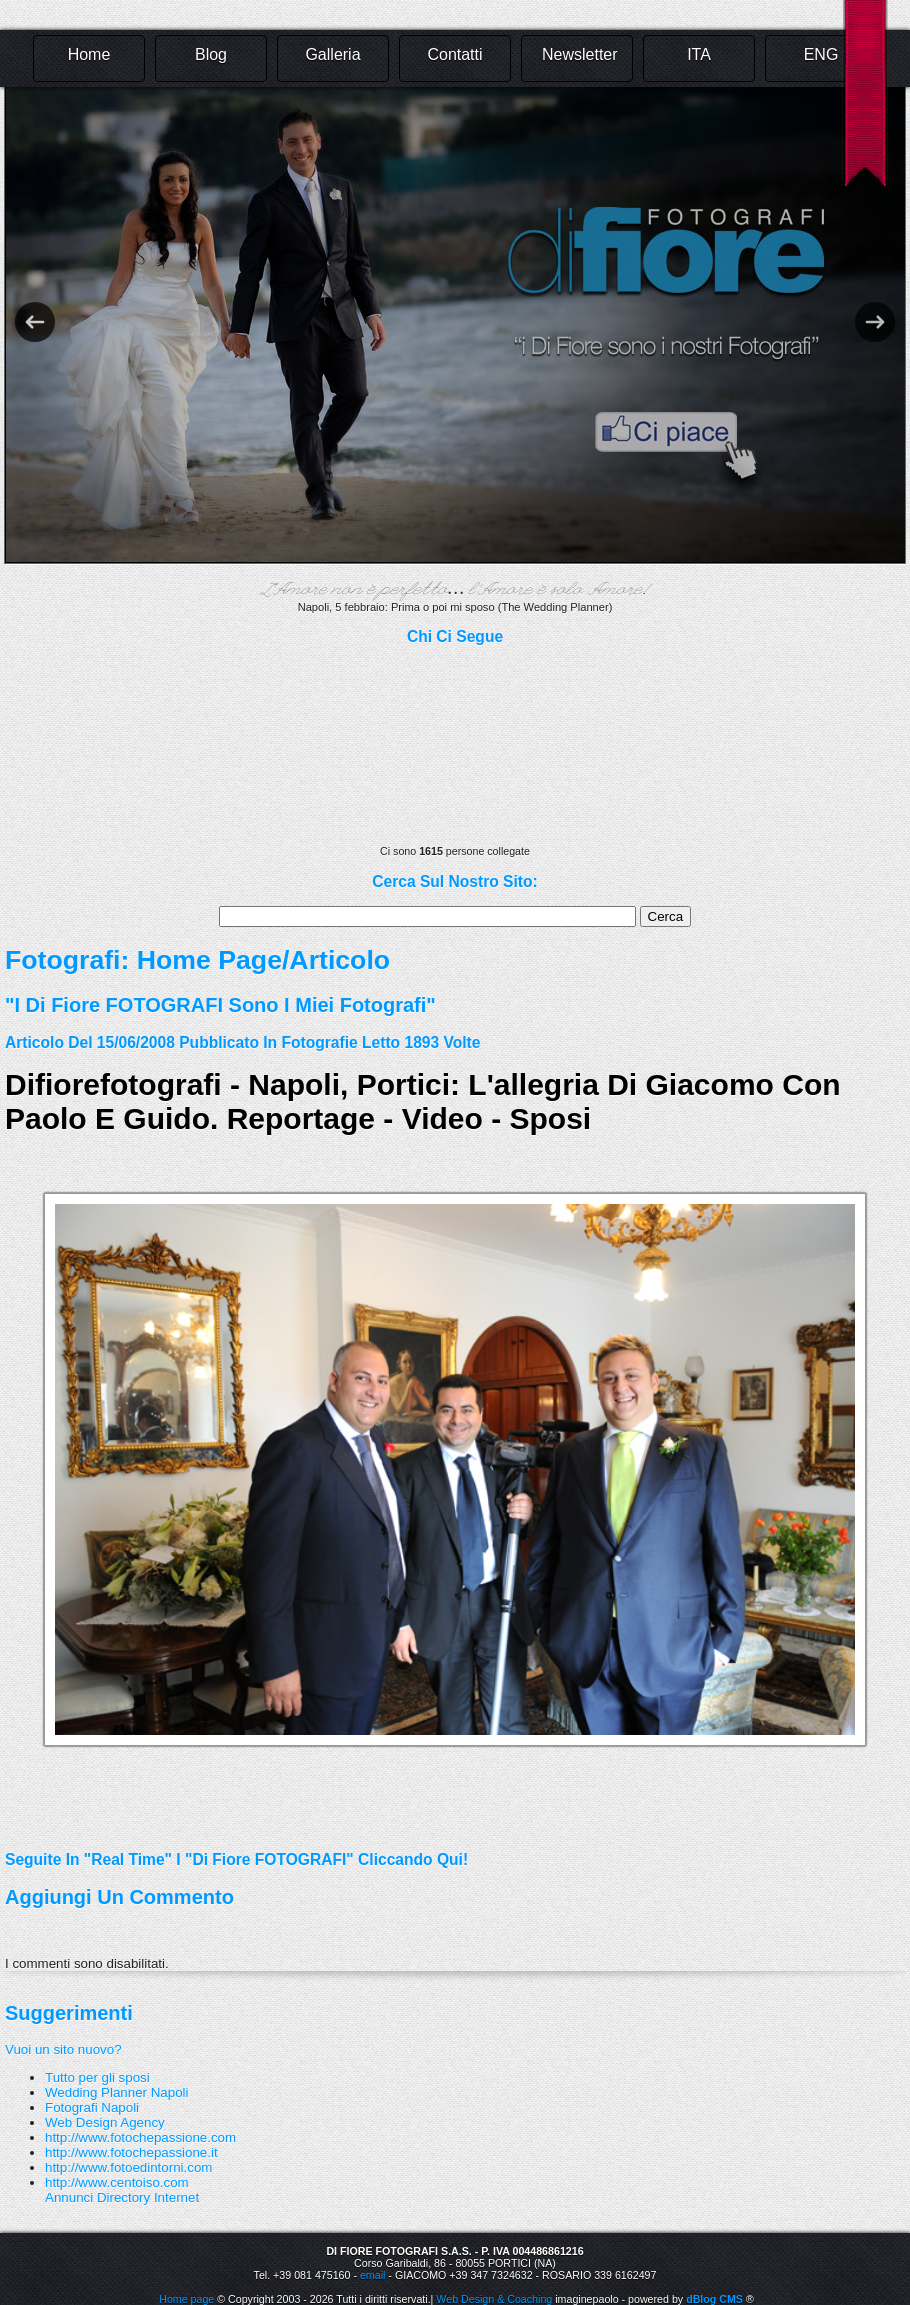 This screenshot has height=2305, width=910. What do you see at coordinates (319, 1042) in the screenshot?
I see `fotografie` at bounding box center [319, 1042].